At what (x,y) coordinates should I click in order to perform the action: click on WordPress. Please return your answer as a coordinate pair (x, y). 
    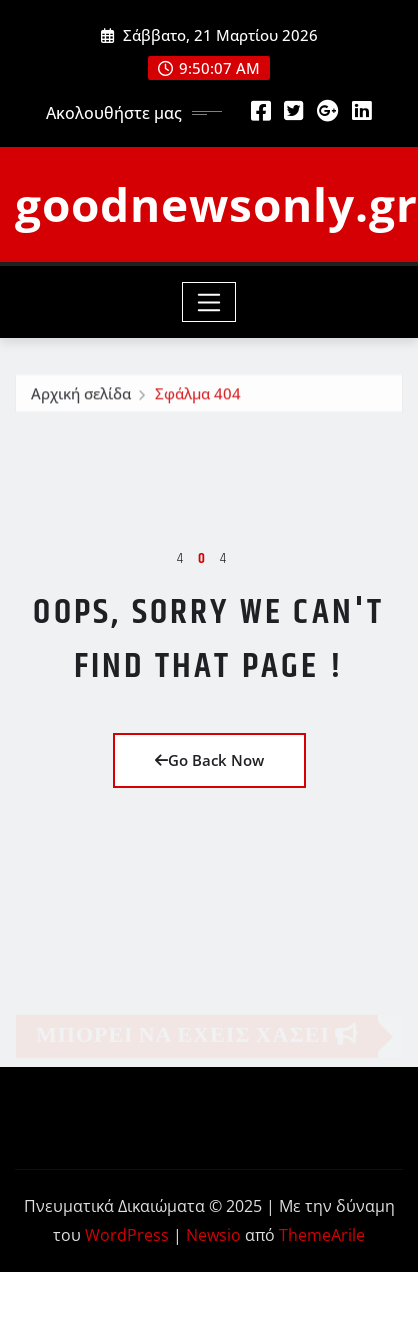
    Looking at the image, I should click on (127, 1235).